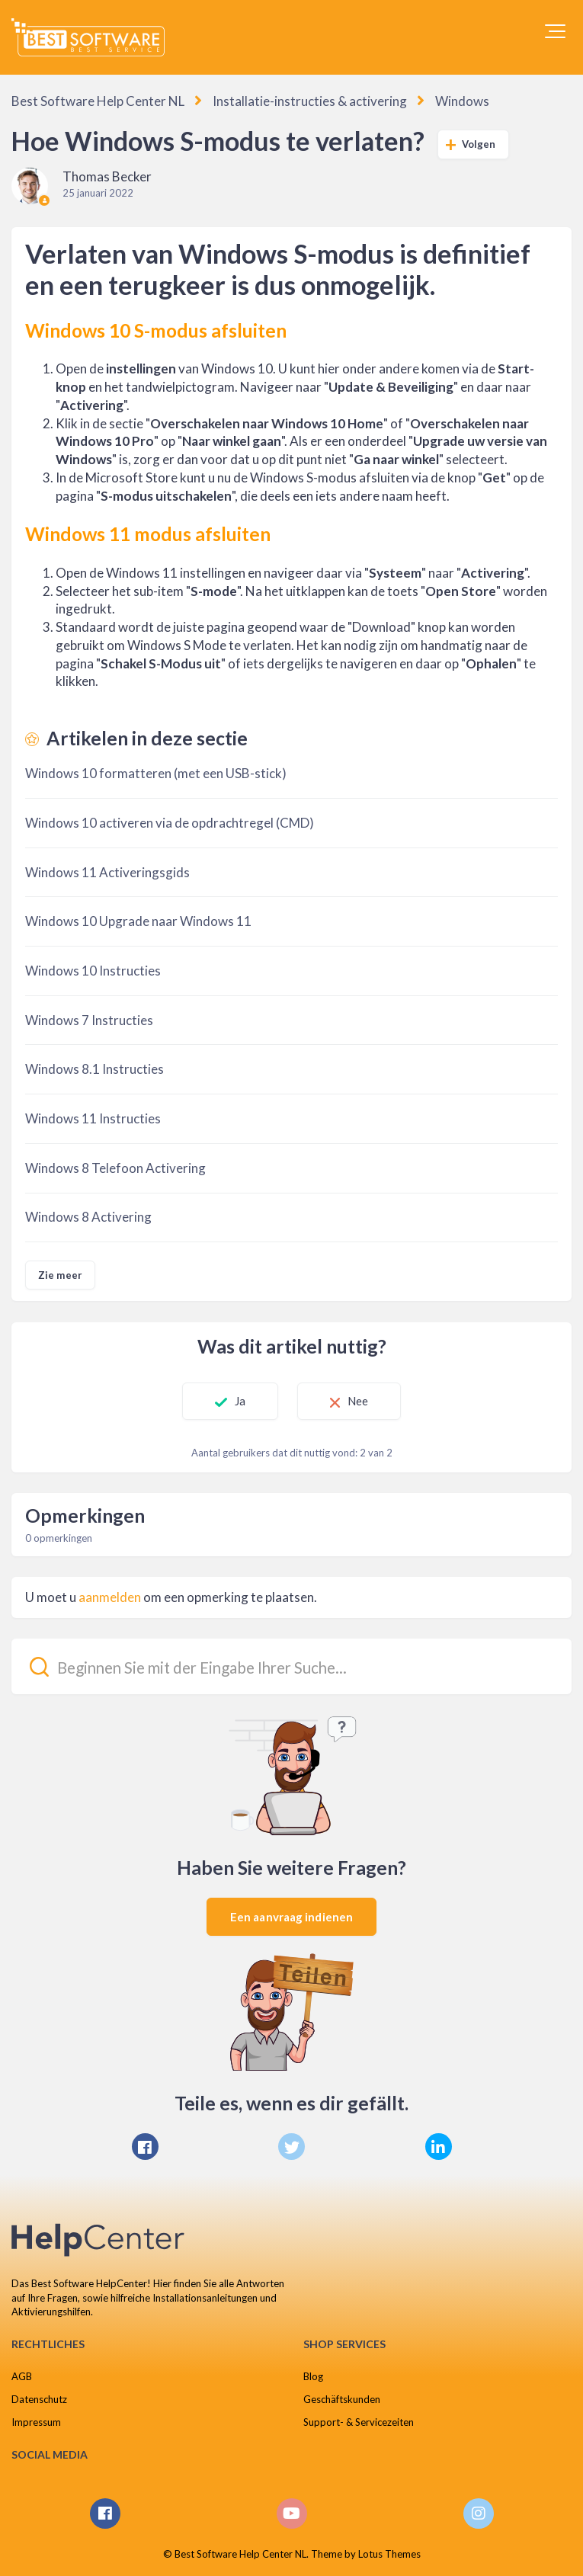  What do you see at coordinates (310, 101) in the screenshot?
I see `Installatie-instructies & activering` at bounding box center [310, 101].